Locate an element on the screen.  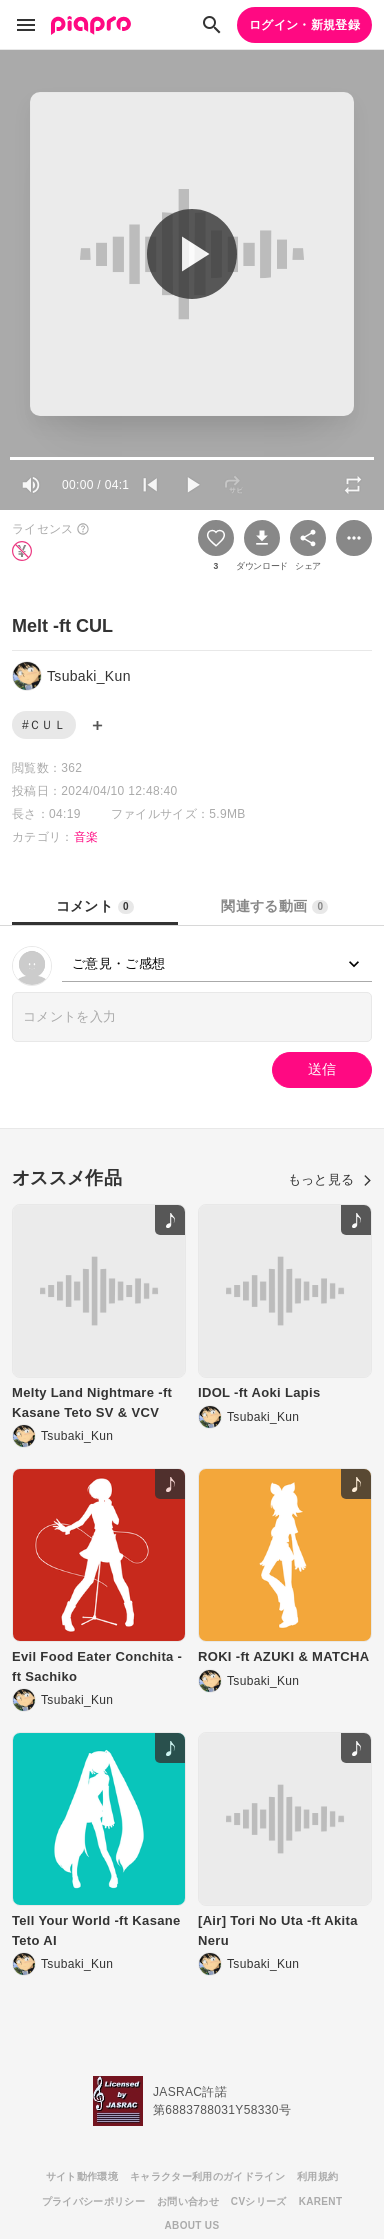
お問い合わせ is located at coordinates (188, 2201).